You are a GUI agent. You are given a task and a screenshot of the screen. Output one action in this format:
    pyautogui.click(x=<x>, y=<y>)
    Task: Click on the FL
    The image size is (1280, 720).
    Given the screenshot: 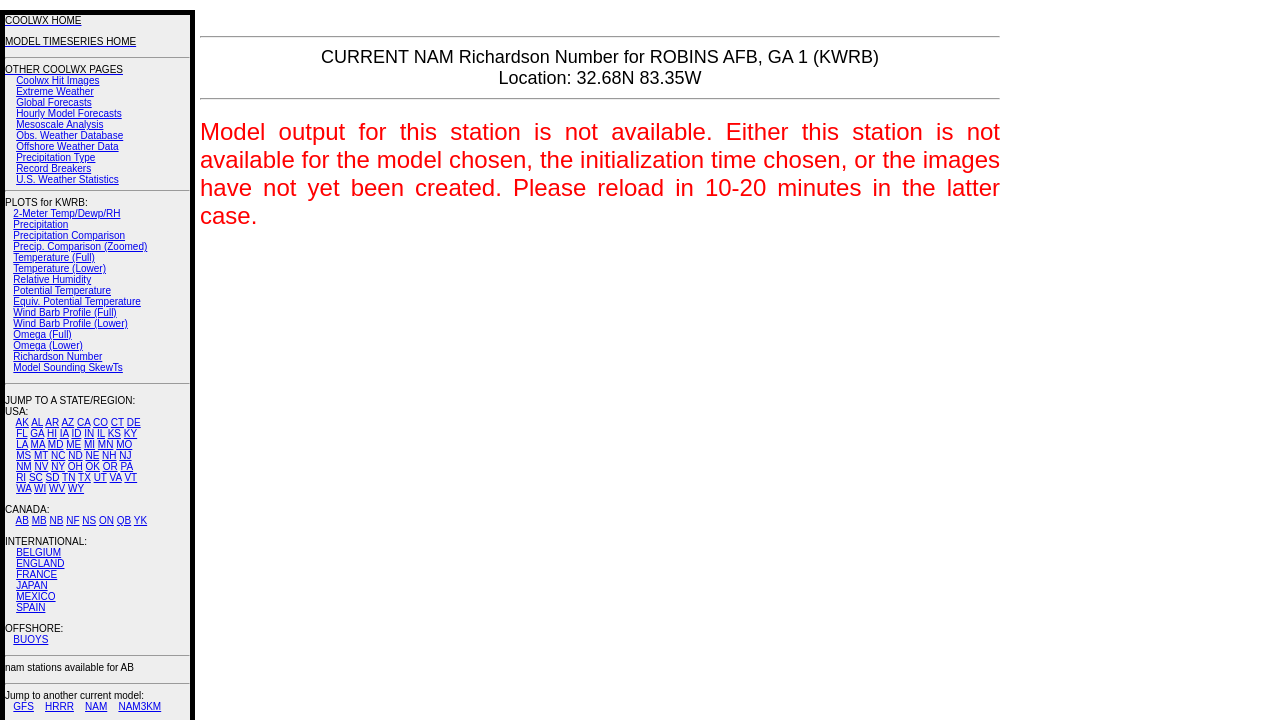 What is the action you would take?
    pyautogui.click(x=21, y=433)
    